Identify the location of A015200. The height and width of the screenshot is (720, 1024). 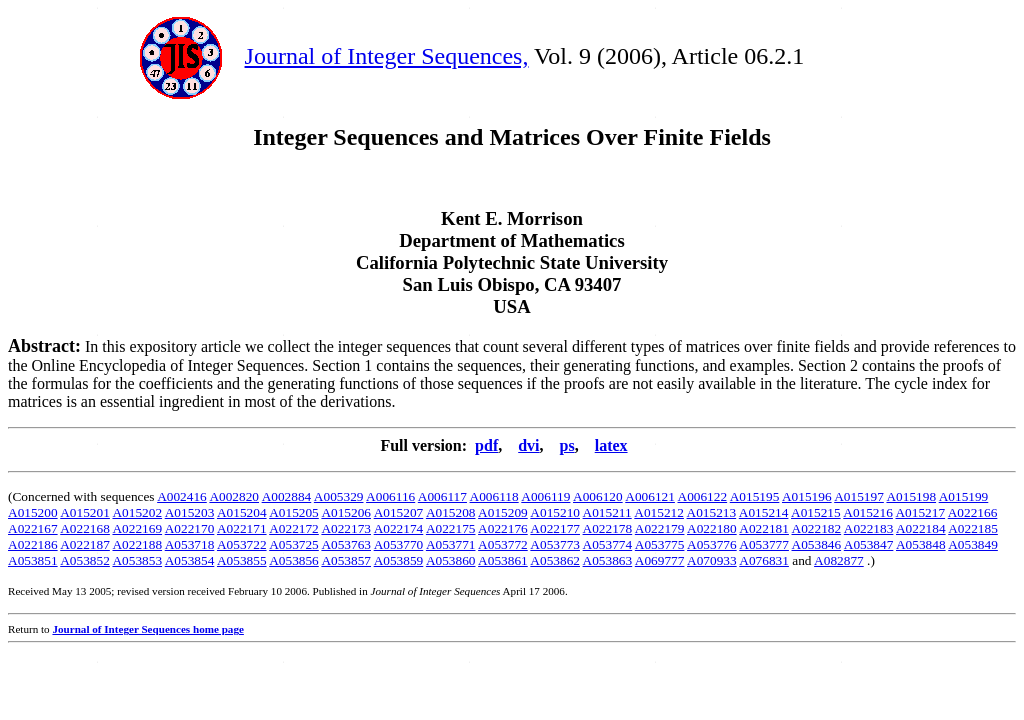
(33, 512).